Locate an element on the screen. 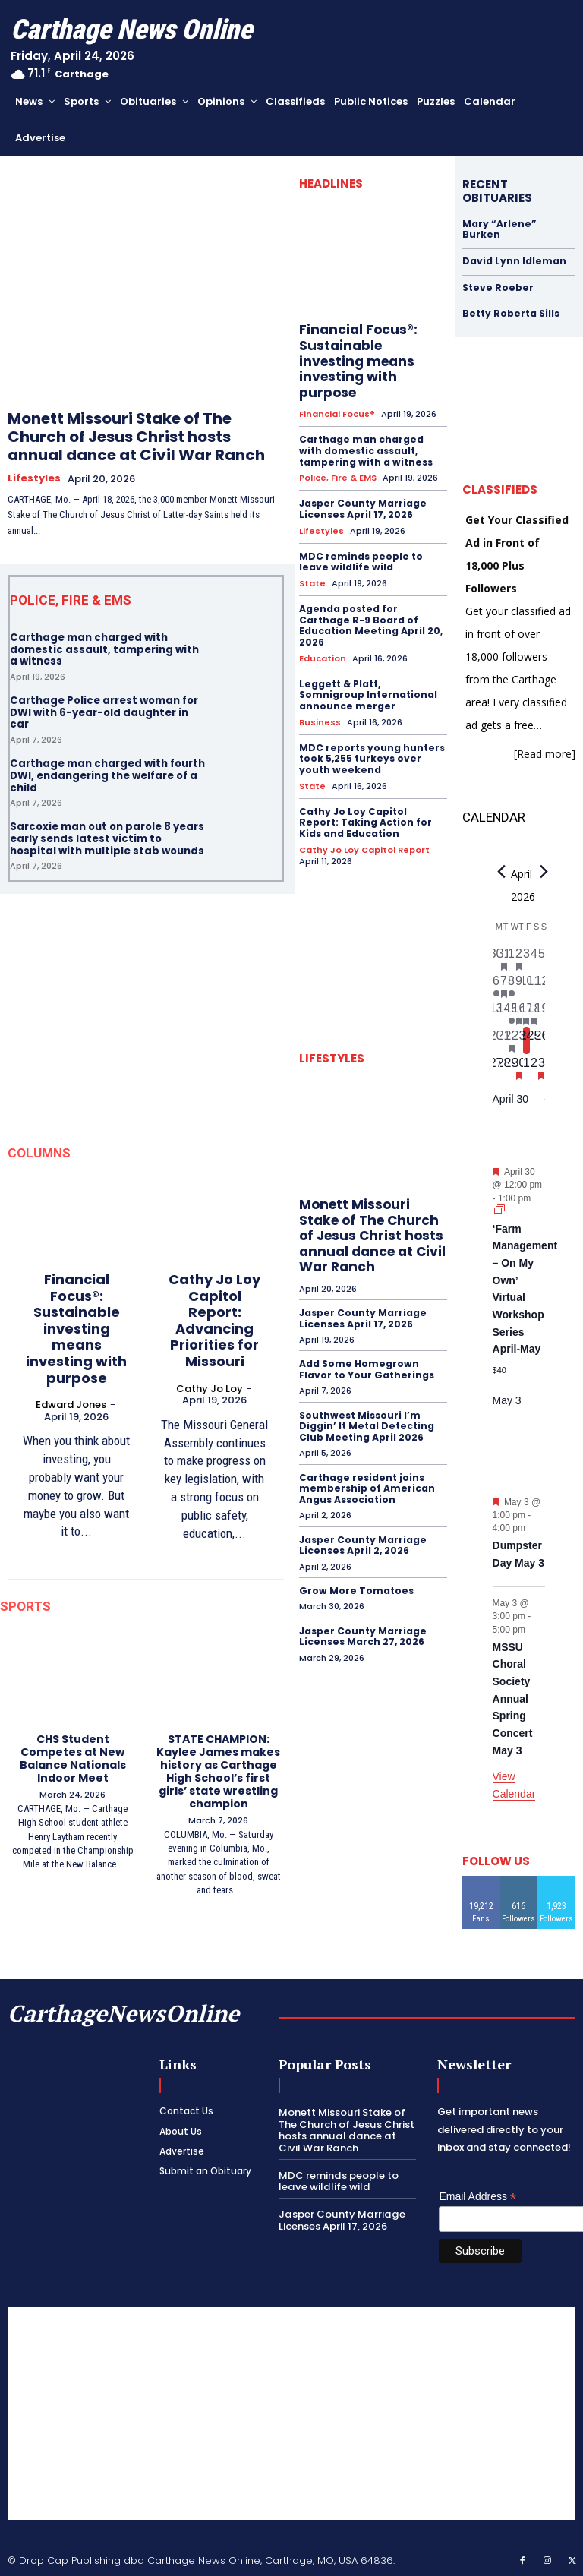 This screenshot has height=2576, width=583. MSSU Choral Society Annual Spring Concert May 3 is located at coordinates (513, 1698).